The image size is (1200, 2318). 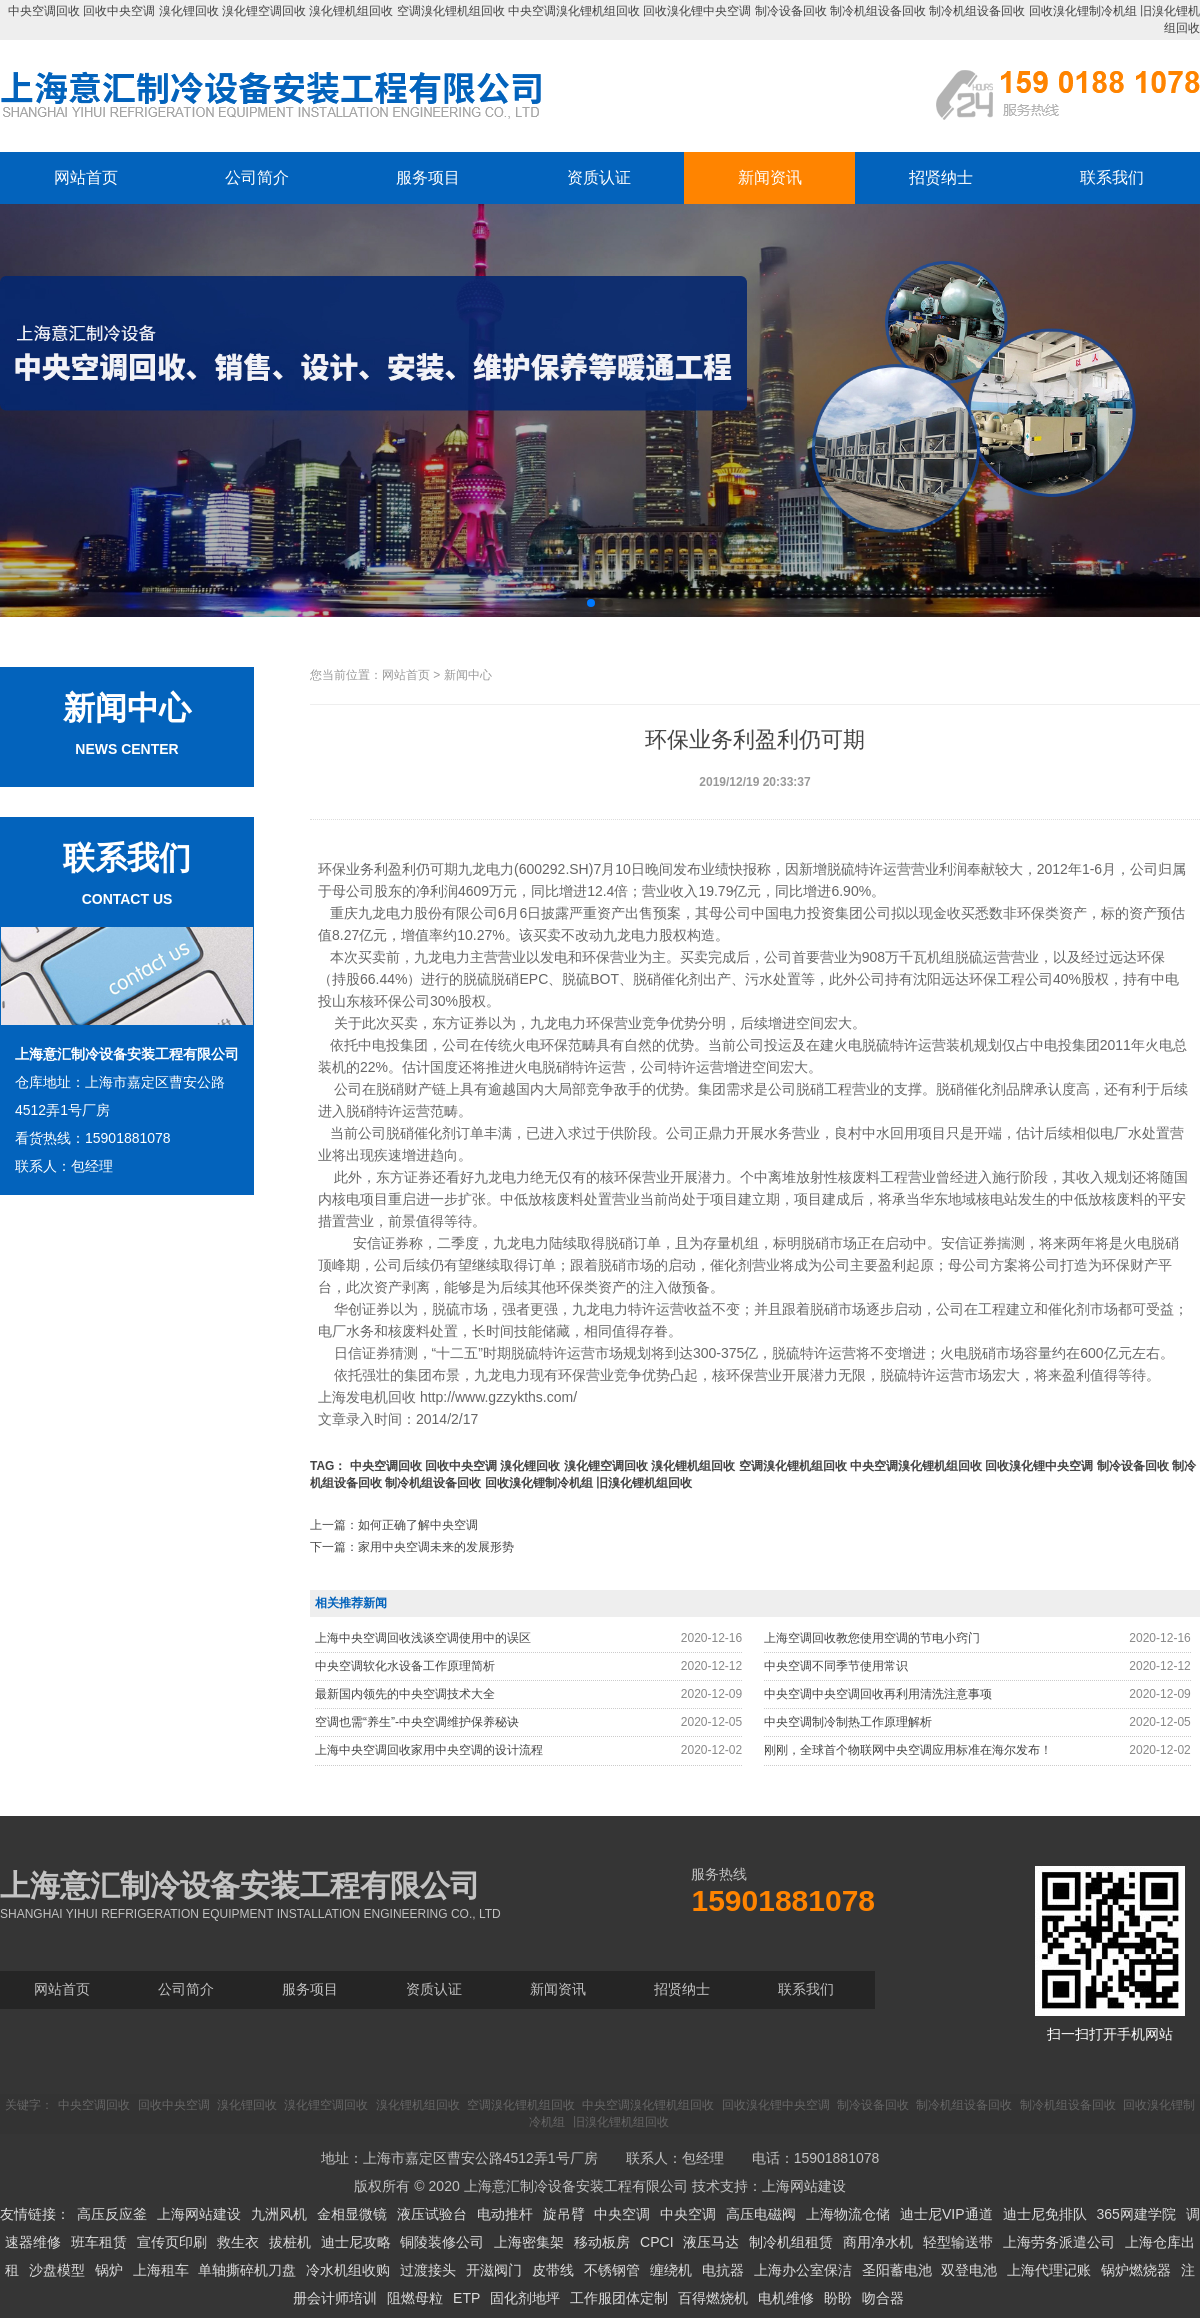 What do you see at coordinates (1059, 2242) in the screenshot?
I see `上海劳务派遣公司` at bounding box center [1059, 2242].